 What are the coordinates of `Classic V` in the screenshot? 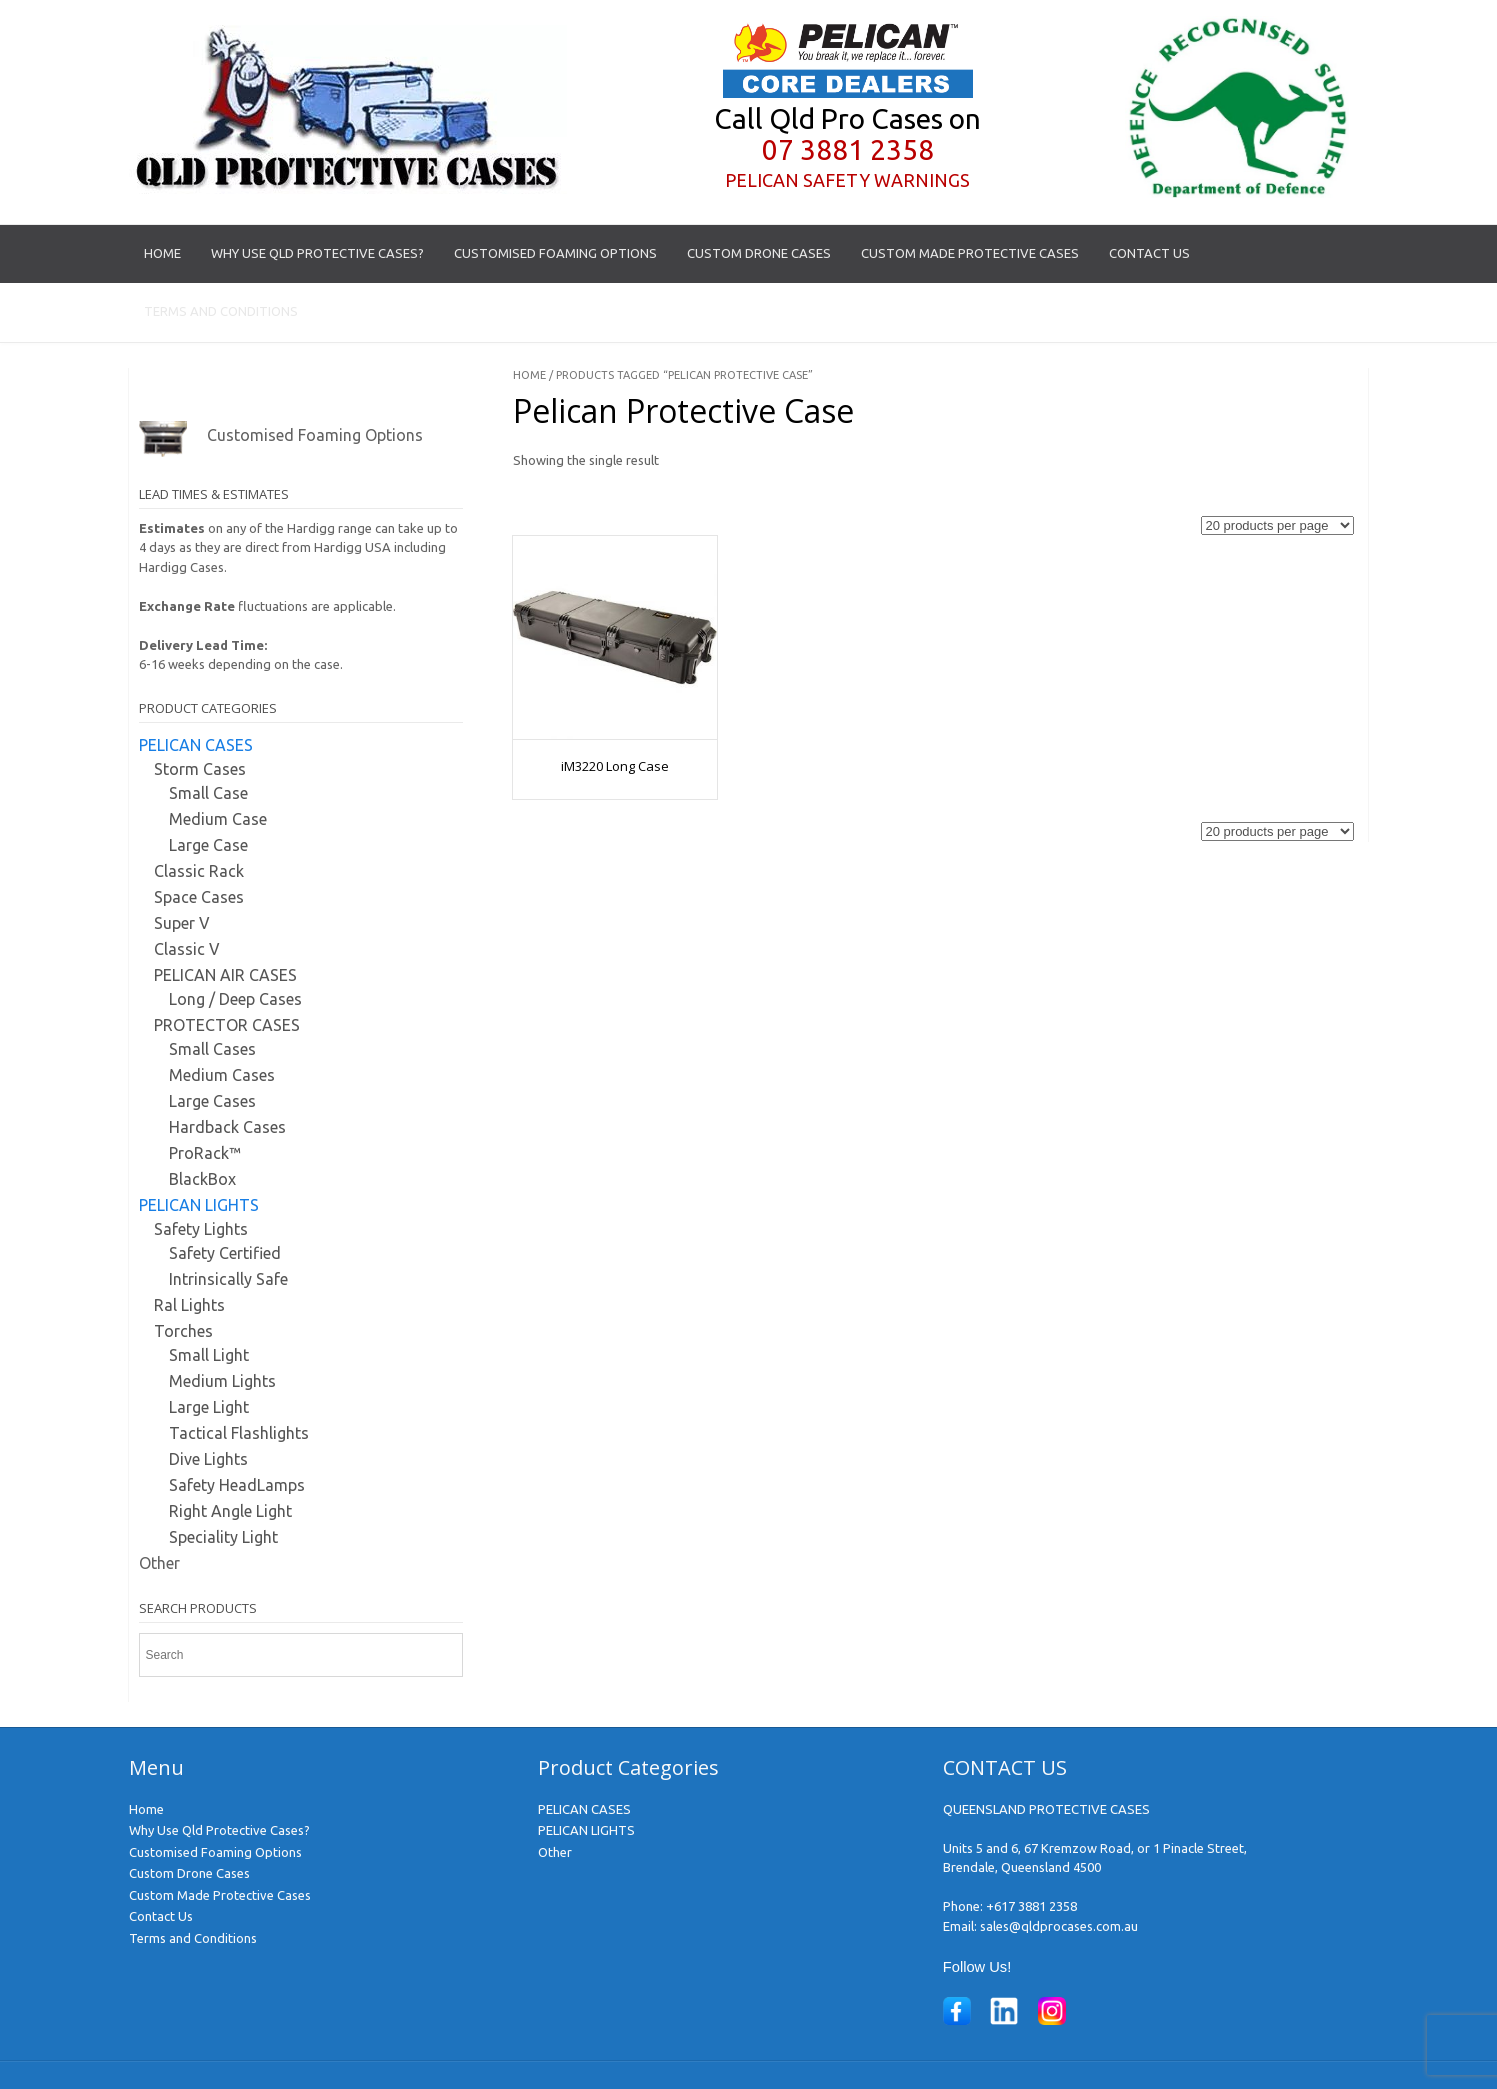 It's located at (187, 949).